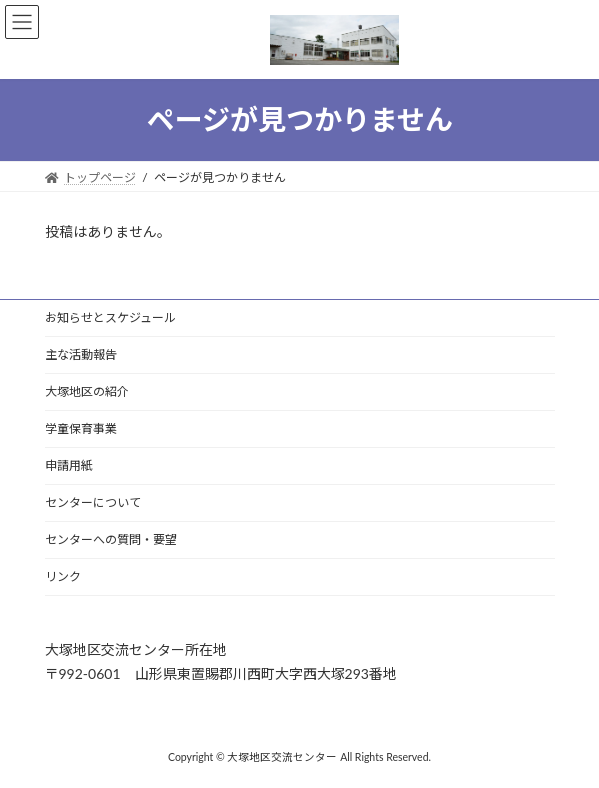  Describe the element at coordinates (81, 354) in the screenshot. I see `主な活動報告` at that location.